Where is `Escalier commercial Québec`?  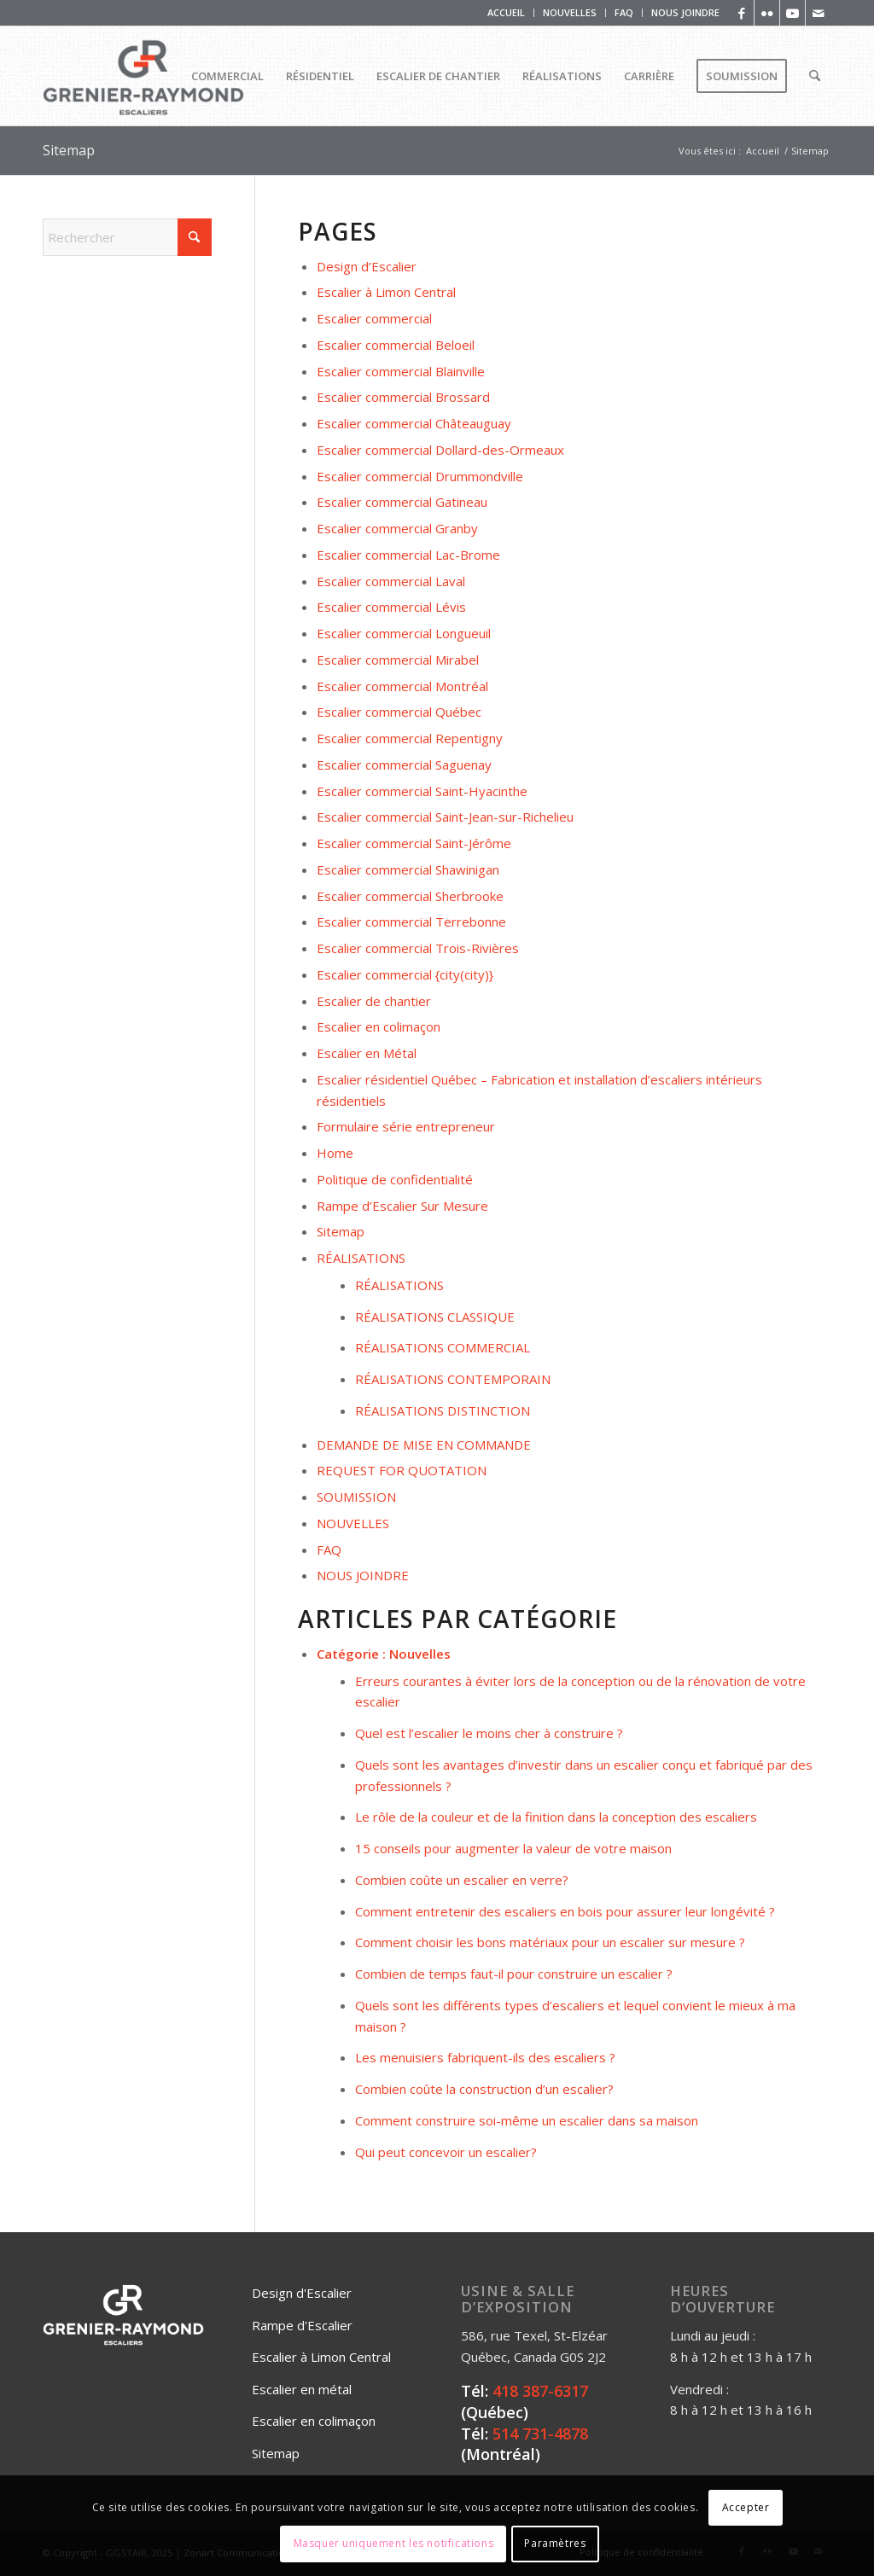 Escalier commercial Québec is located at coordinates (399, 711).